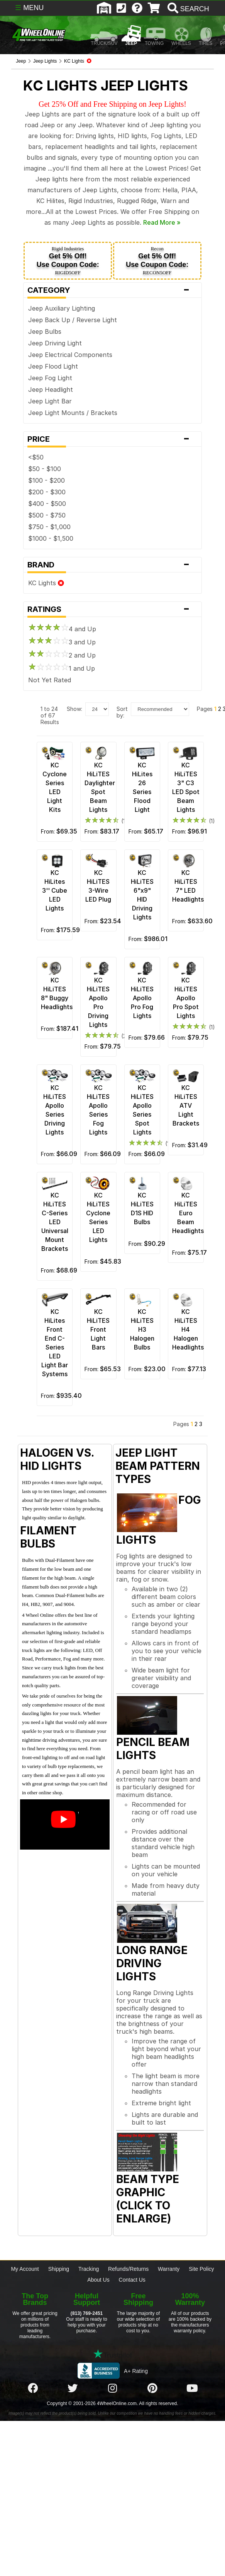 This screenshot has width=225, height=2576. What do you see at coordinates (112, 290) in the screenshot?
I see `Category` at bounding box center [112, 290].